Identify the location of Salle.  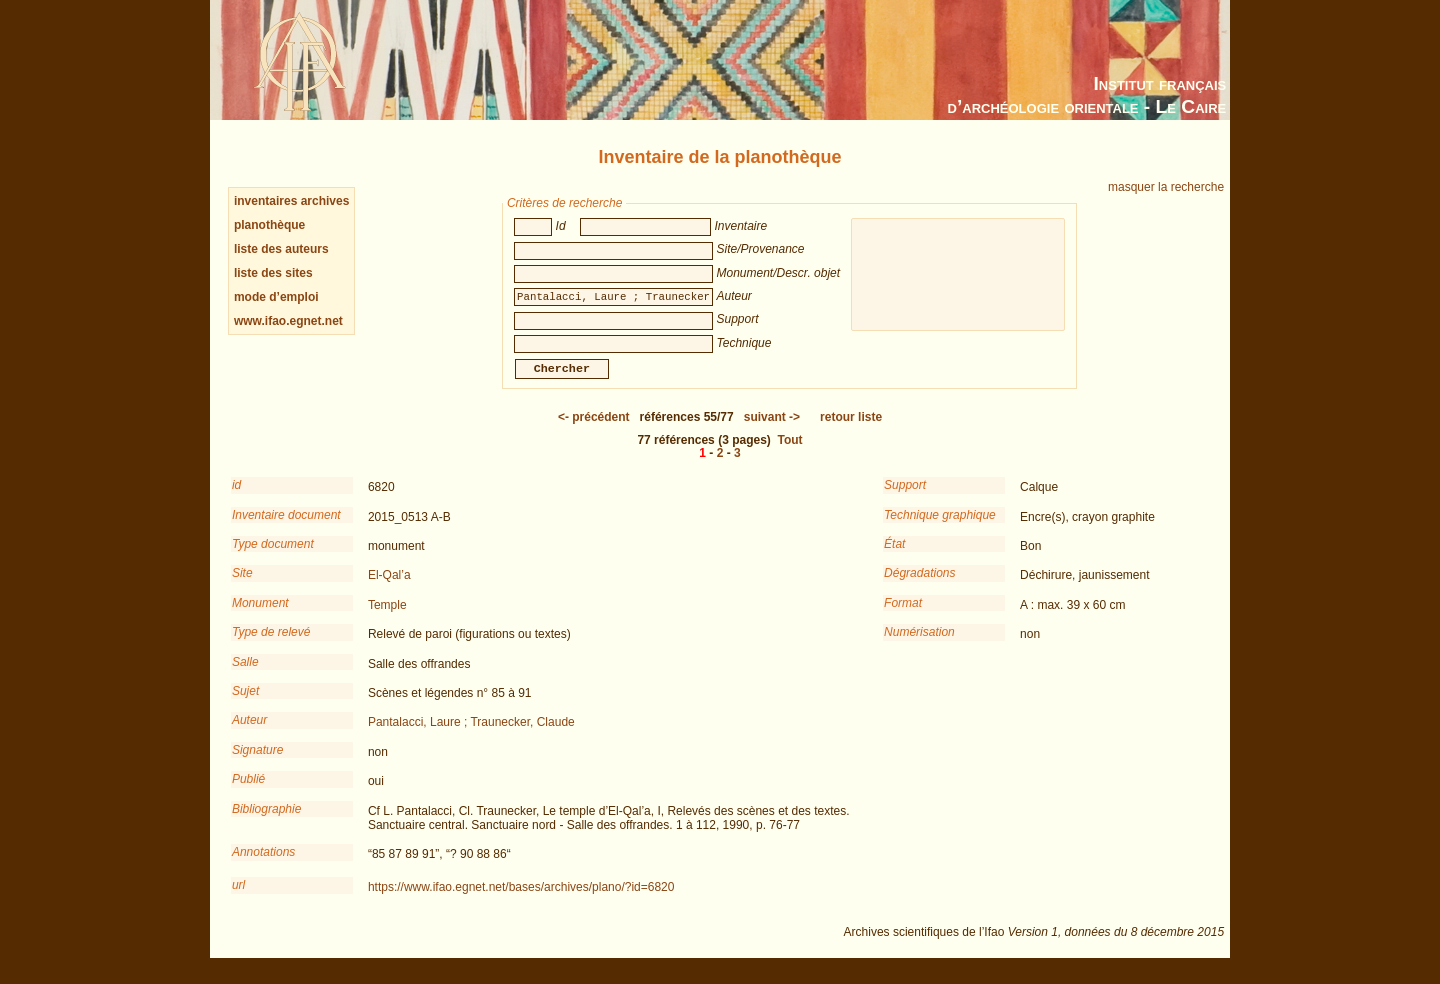
(245, 676).